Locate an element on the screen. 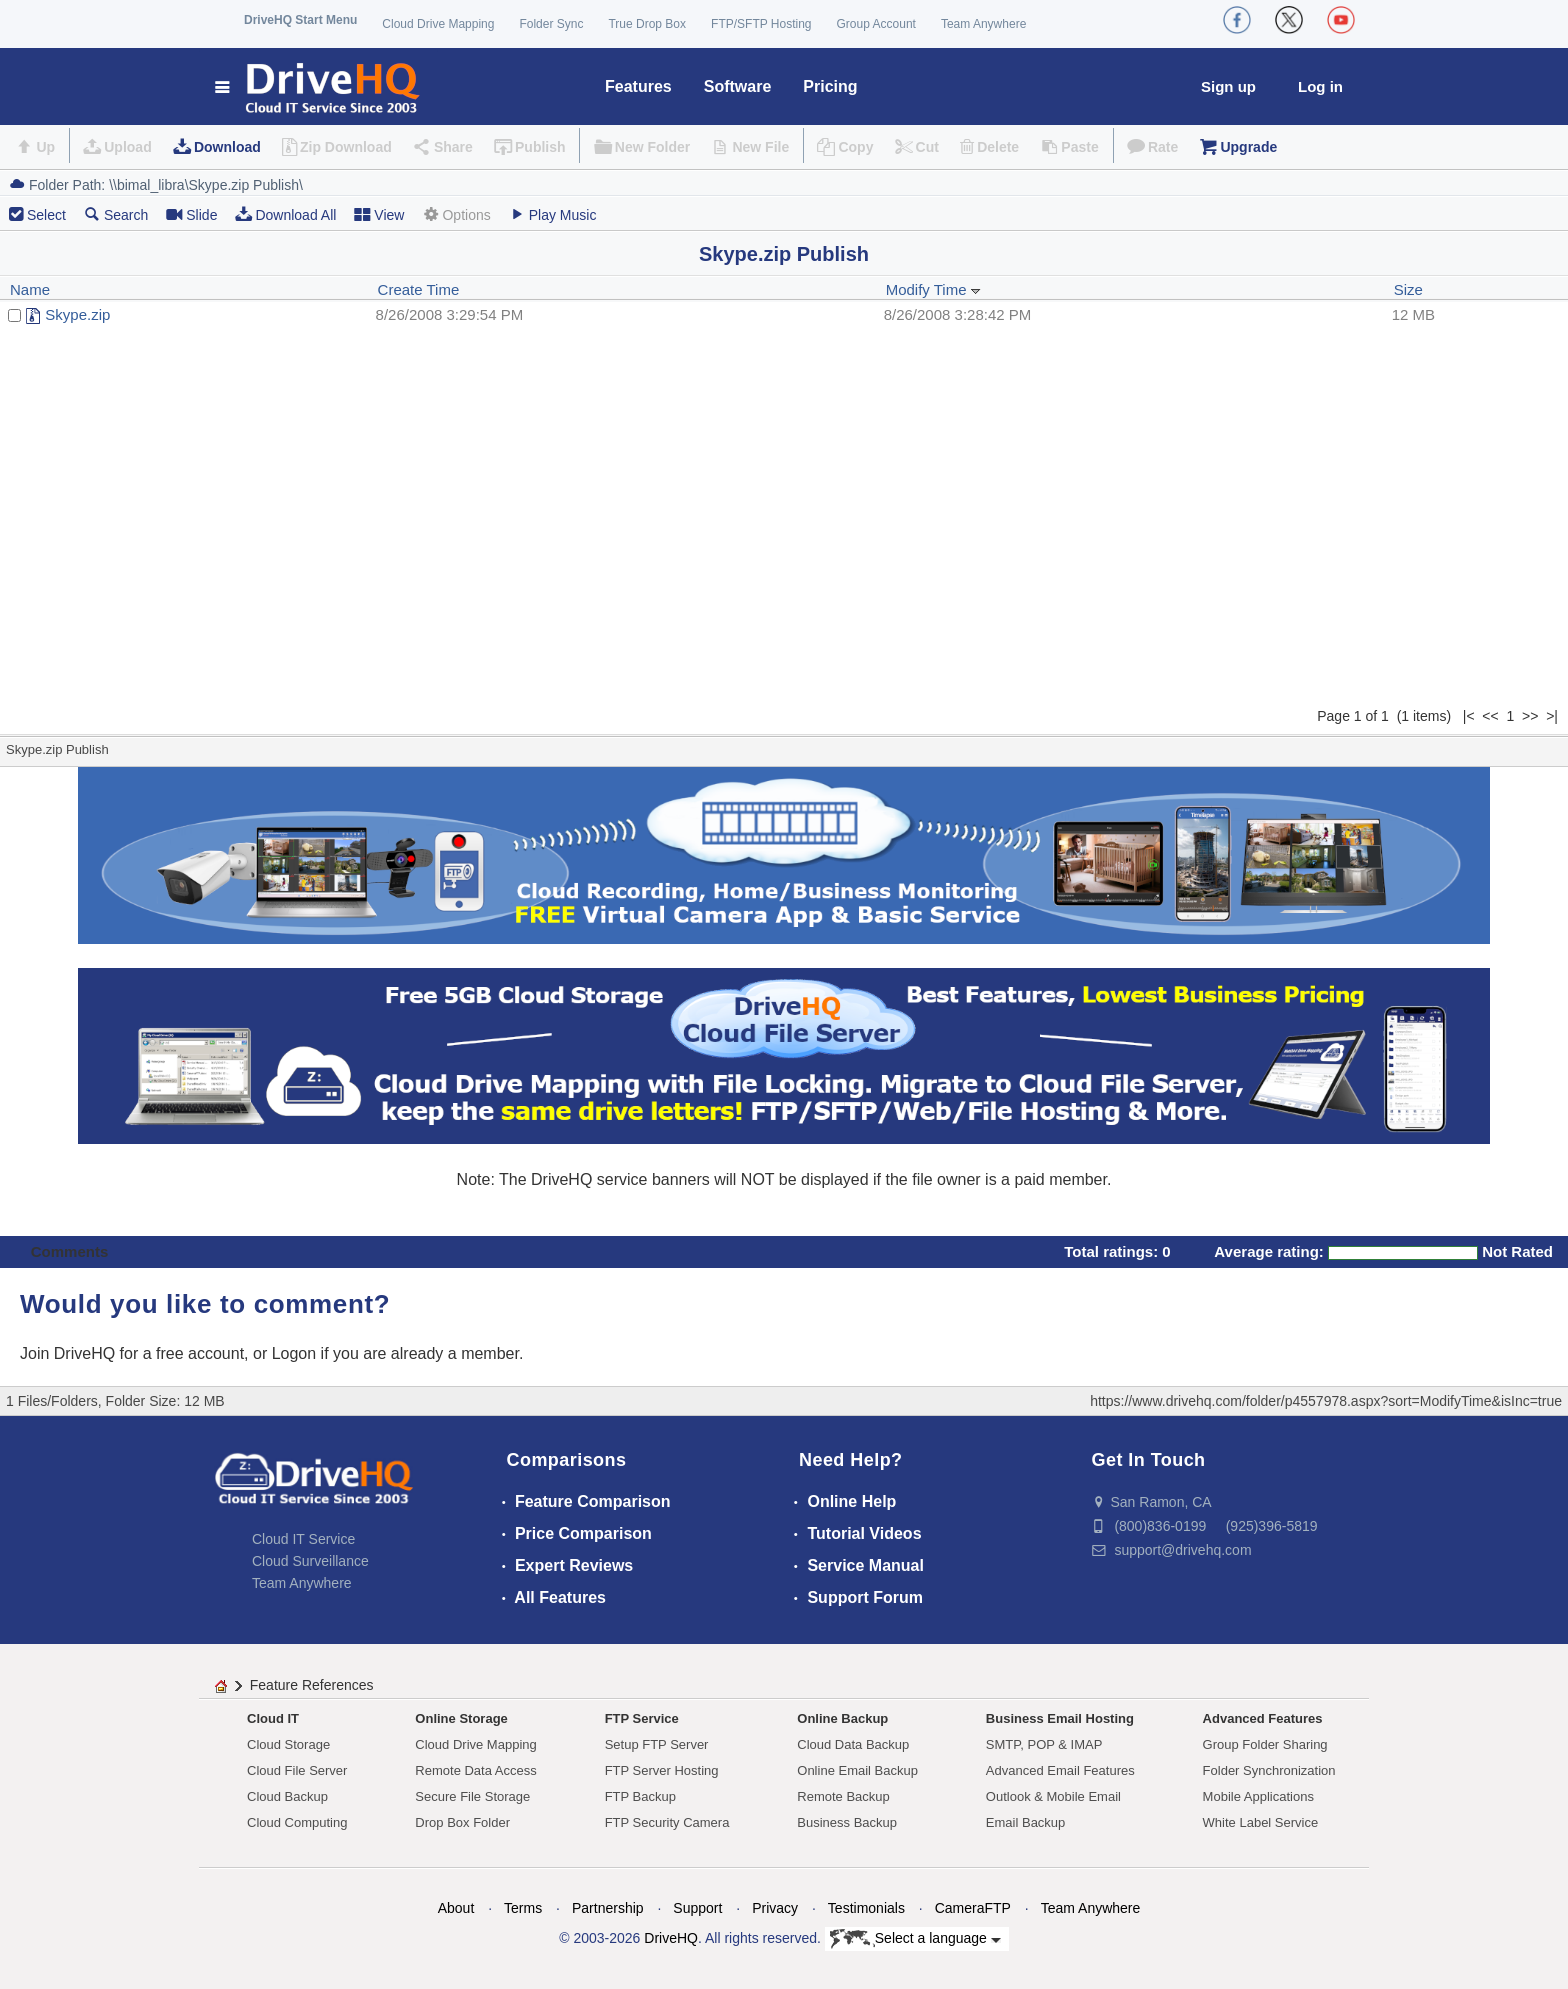 This screenshot has width=1568, height=1989. View is located at coordinates (379, 214).